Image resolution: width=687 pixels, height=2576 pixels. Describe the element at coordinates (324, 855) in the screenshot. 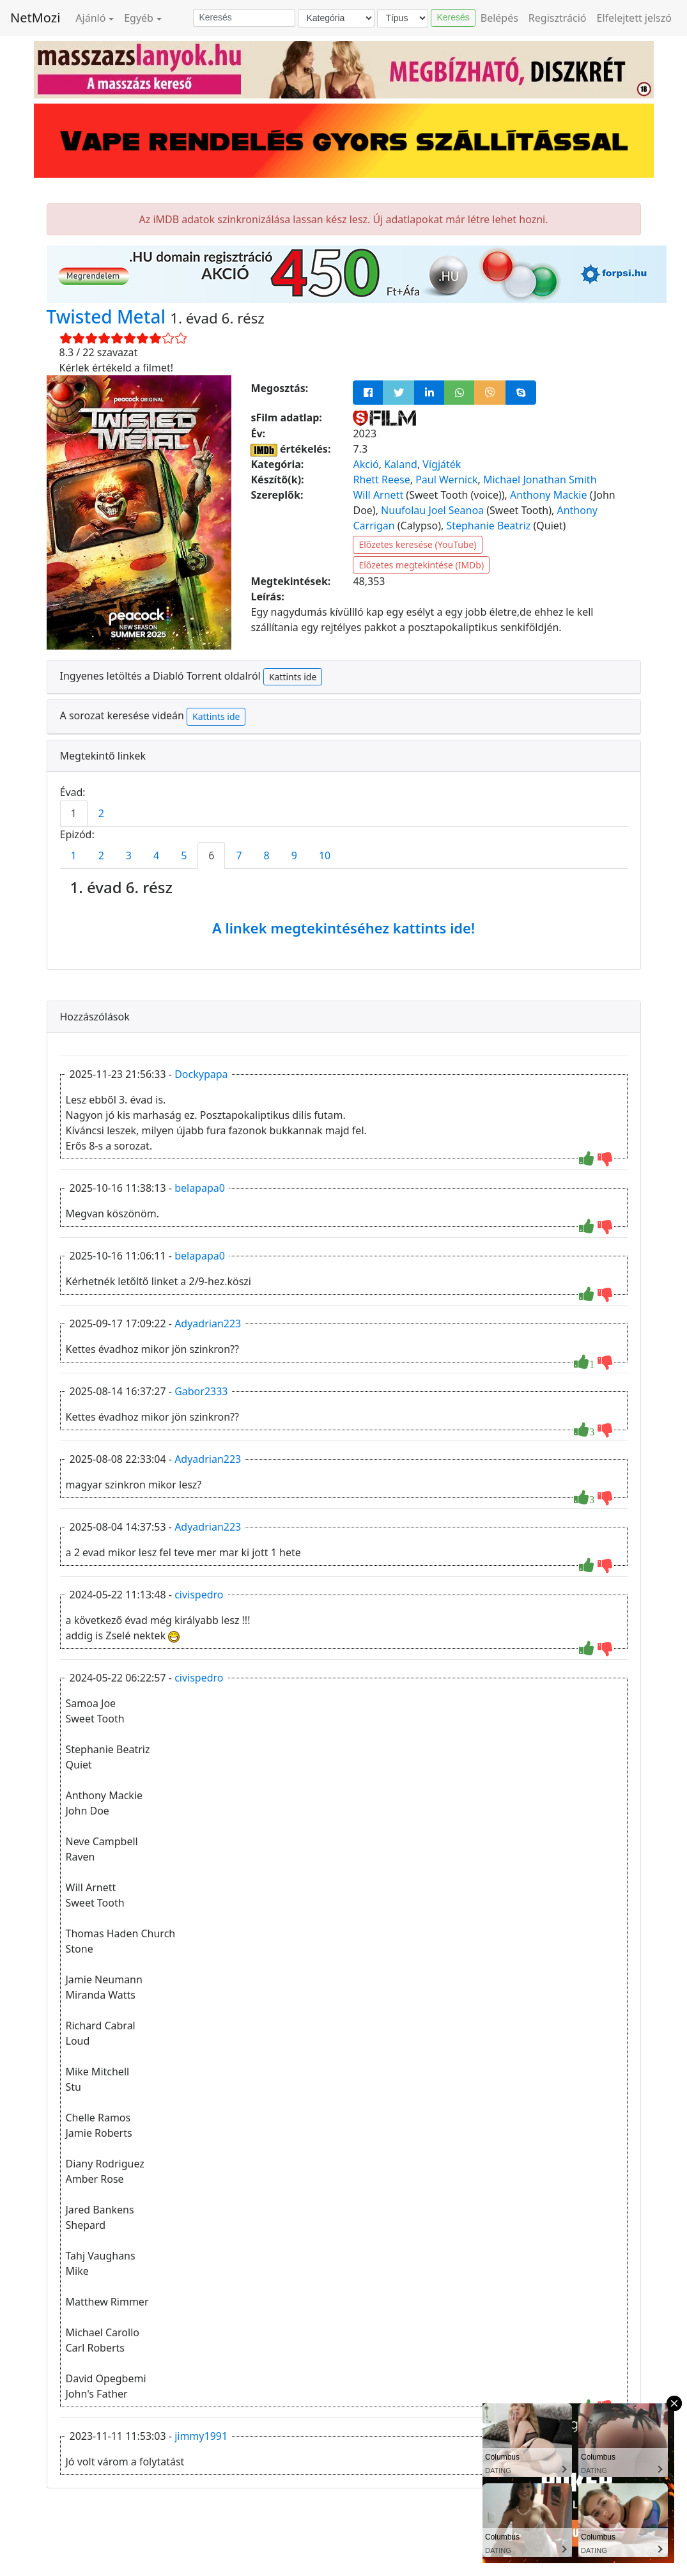

I see `10 [tab]` at that location.